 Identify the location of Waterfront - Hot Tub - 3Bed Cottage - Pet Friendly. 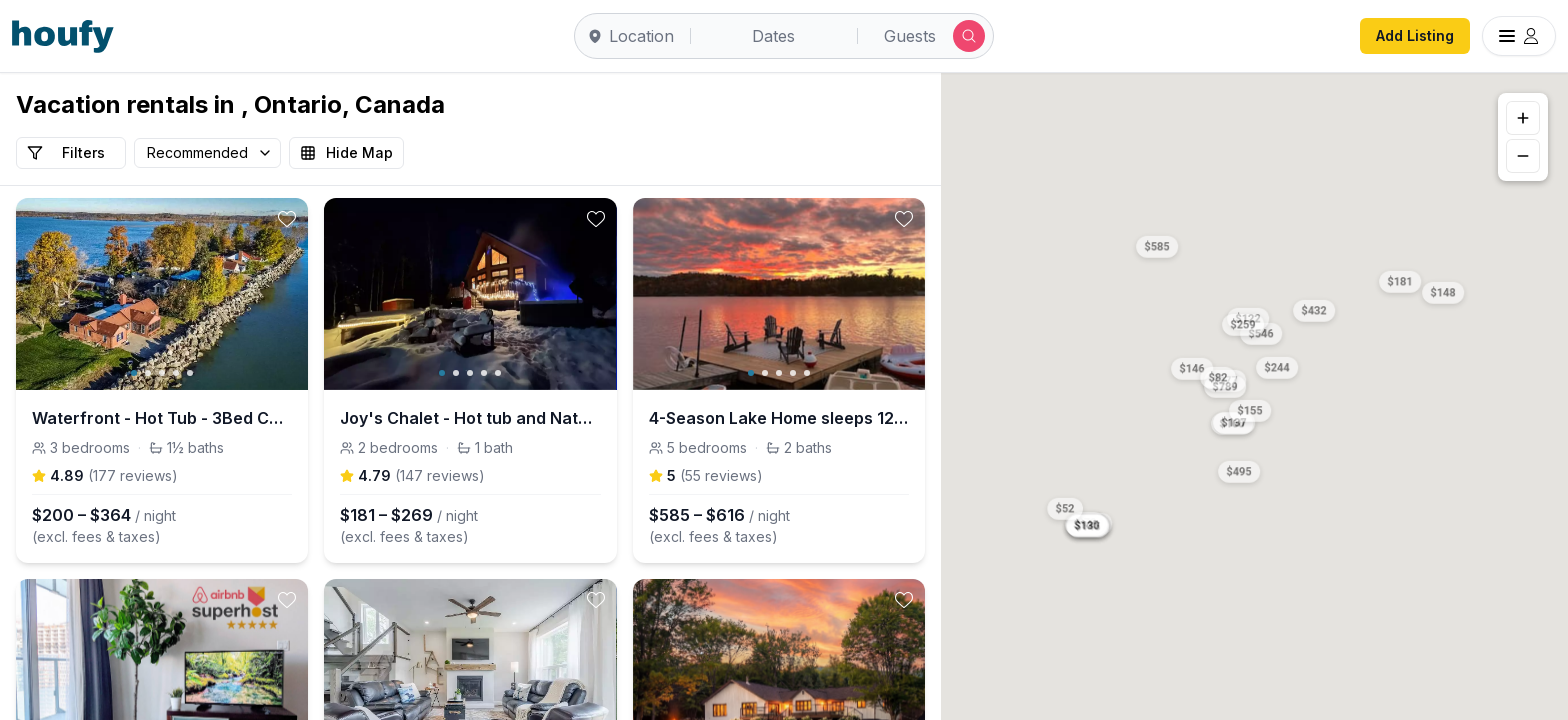
(162, 418).